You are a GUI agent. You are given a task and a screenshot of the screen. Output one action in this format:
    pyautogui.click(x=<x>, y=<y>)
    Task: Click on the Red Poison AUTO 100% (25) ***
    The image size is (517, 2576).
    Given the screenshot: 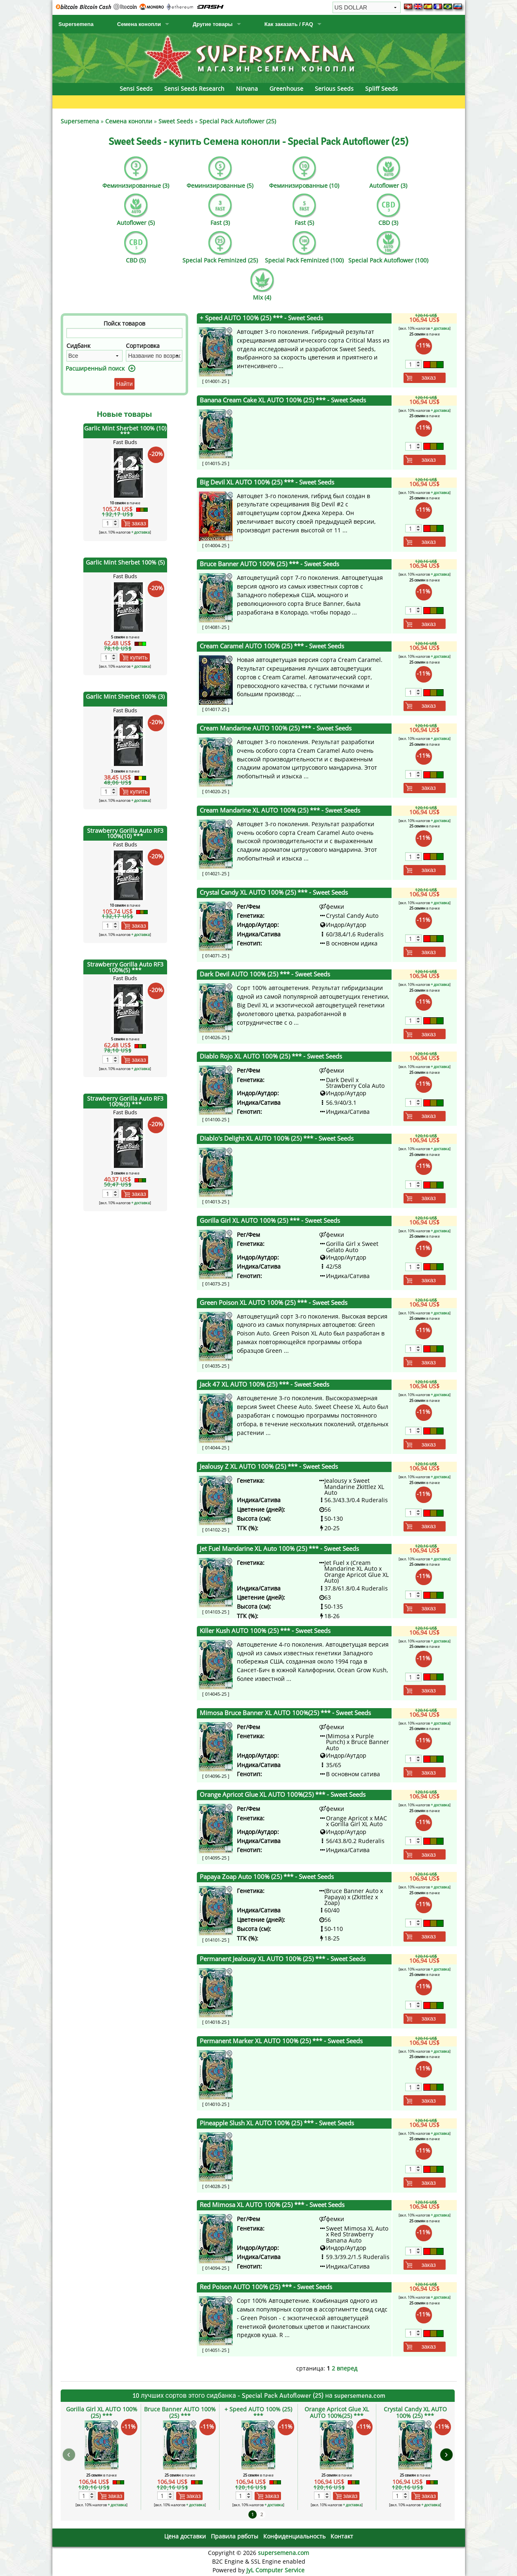 What is the action you would take?
    pyautogui.click(x=266, y=2287)
    